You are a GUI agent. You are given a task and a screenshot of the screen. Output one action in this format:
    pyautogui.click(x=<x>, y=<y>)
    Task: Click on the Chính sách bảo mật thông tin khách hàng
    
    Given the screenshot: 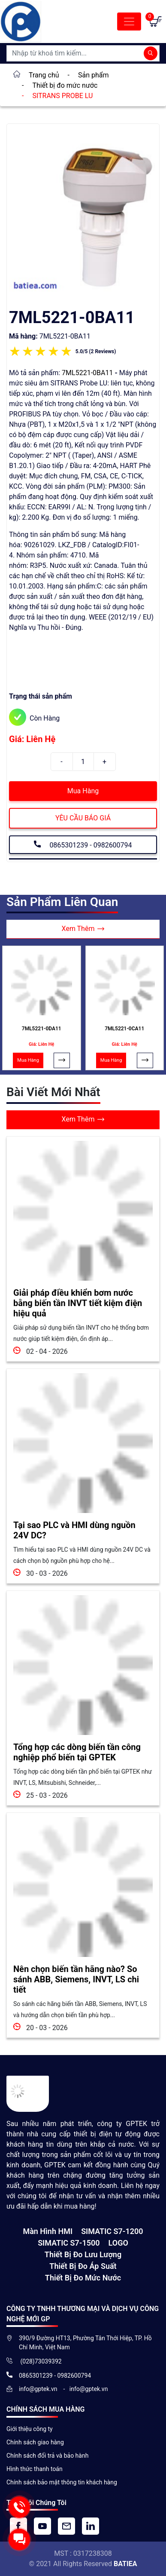 What is the action you would take?
    pyautogui.click(x=61, y=2482)
    